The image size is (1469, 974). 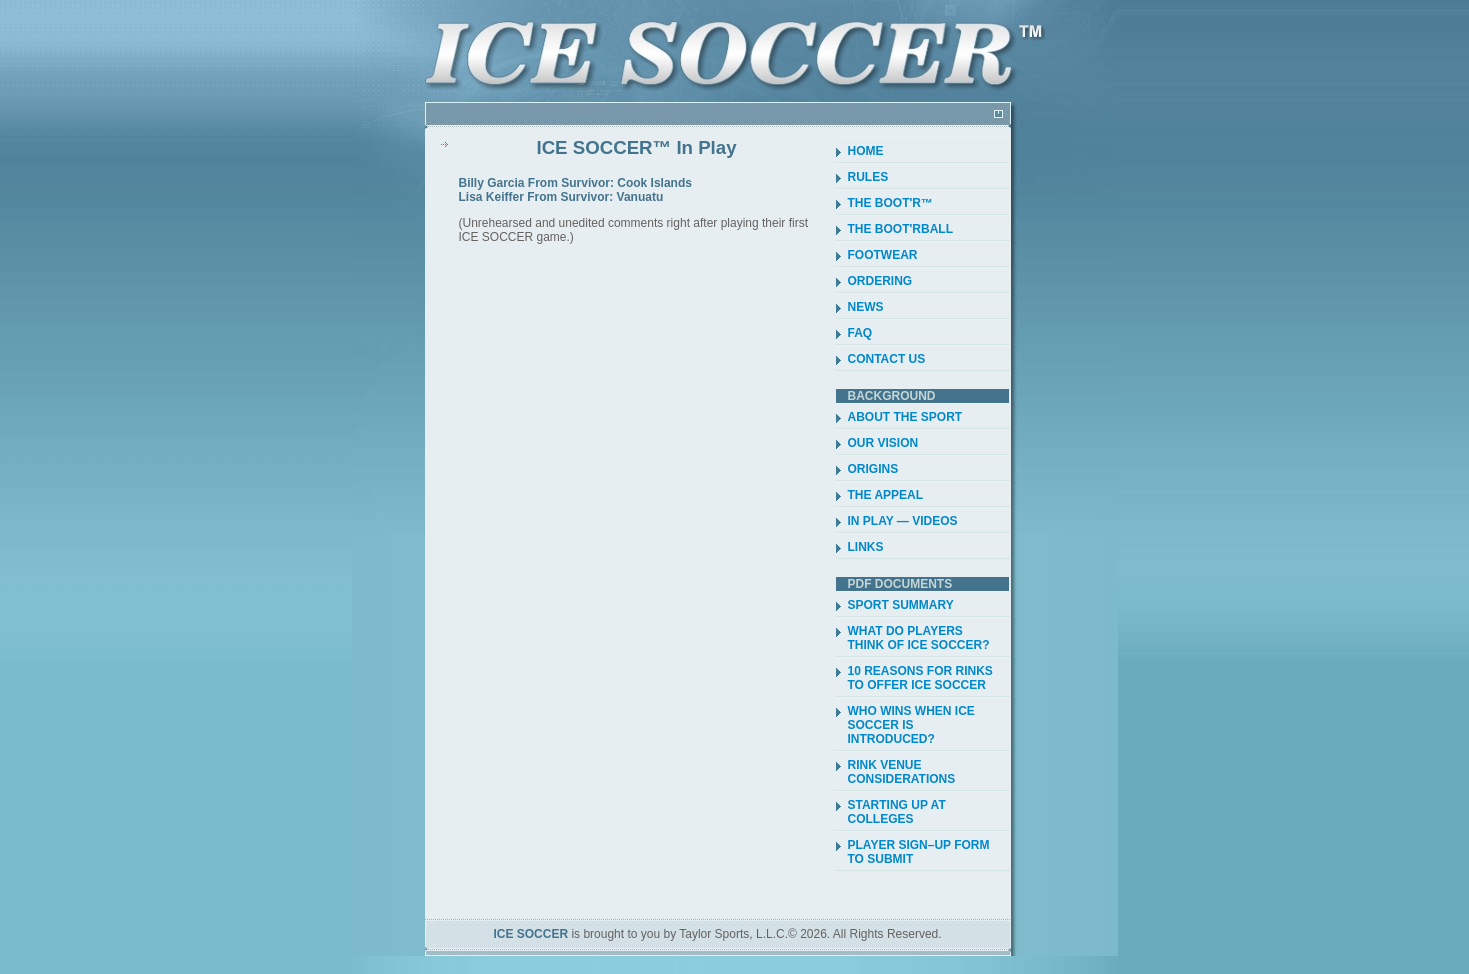 What do you see at coordinates (897, 812) in the screenshot?
I see `STARTING UP AT COLLEGES` at bounding box center [897, 812].